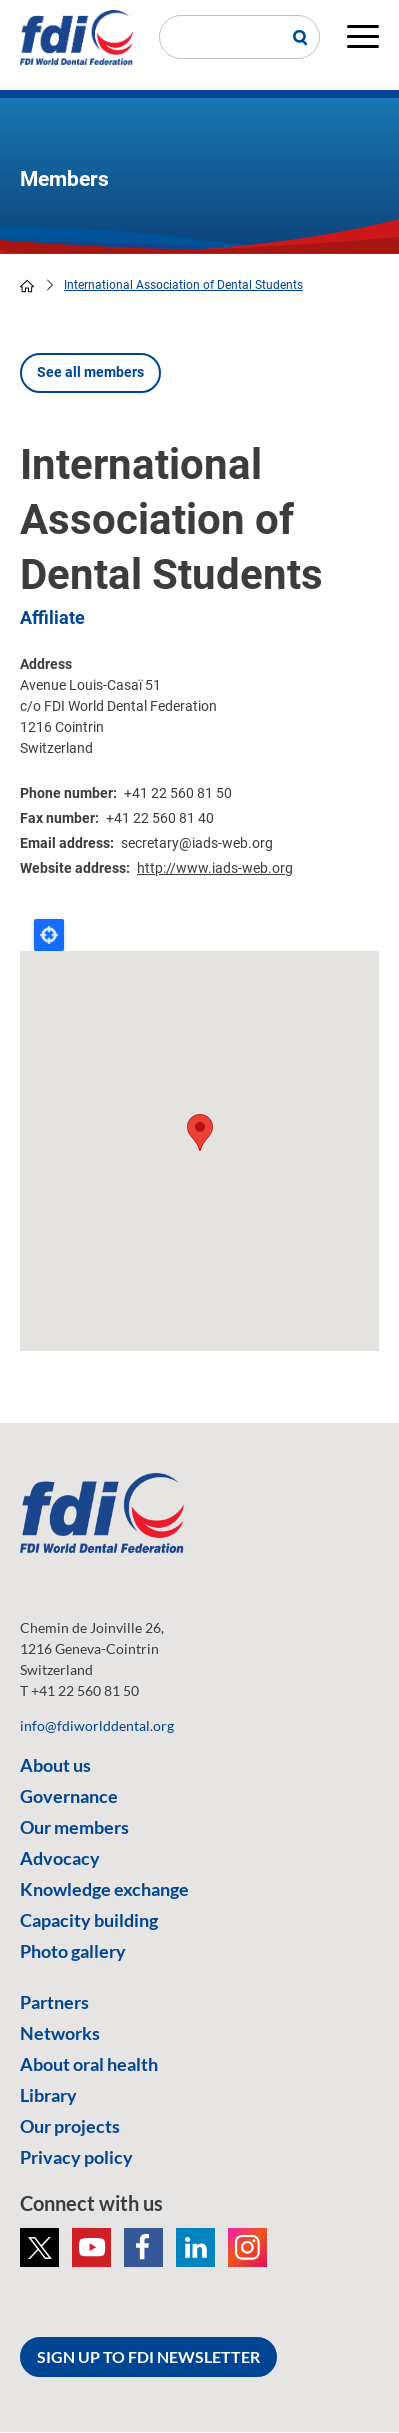  I want to click on Networks, so click(60, 2033).